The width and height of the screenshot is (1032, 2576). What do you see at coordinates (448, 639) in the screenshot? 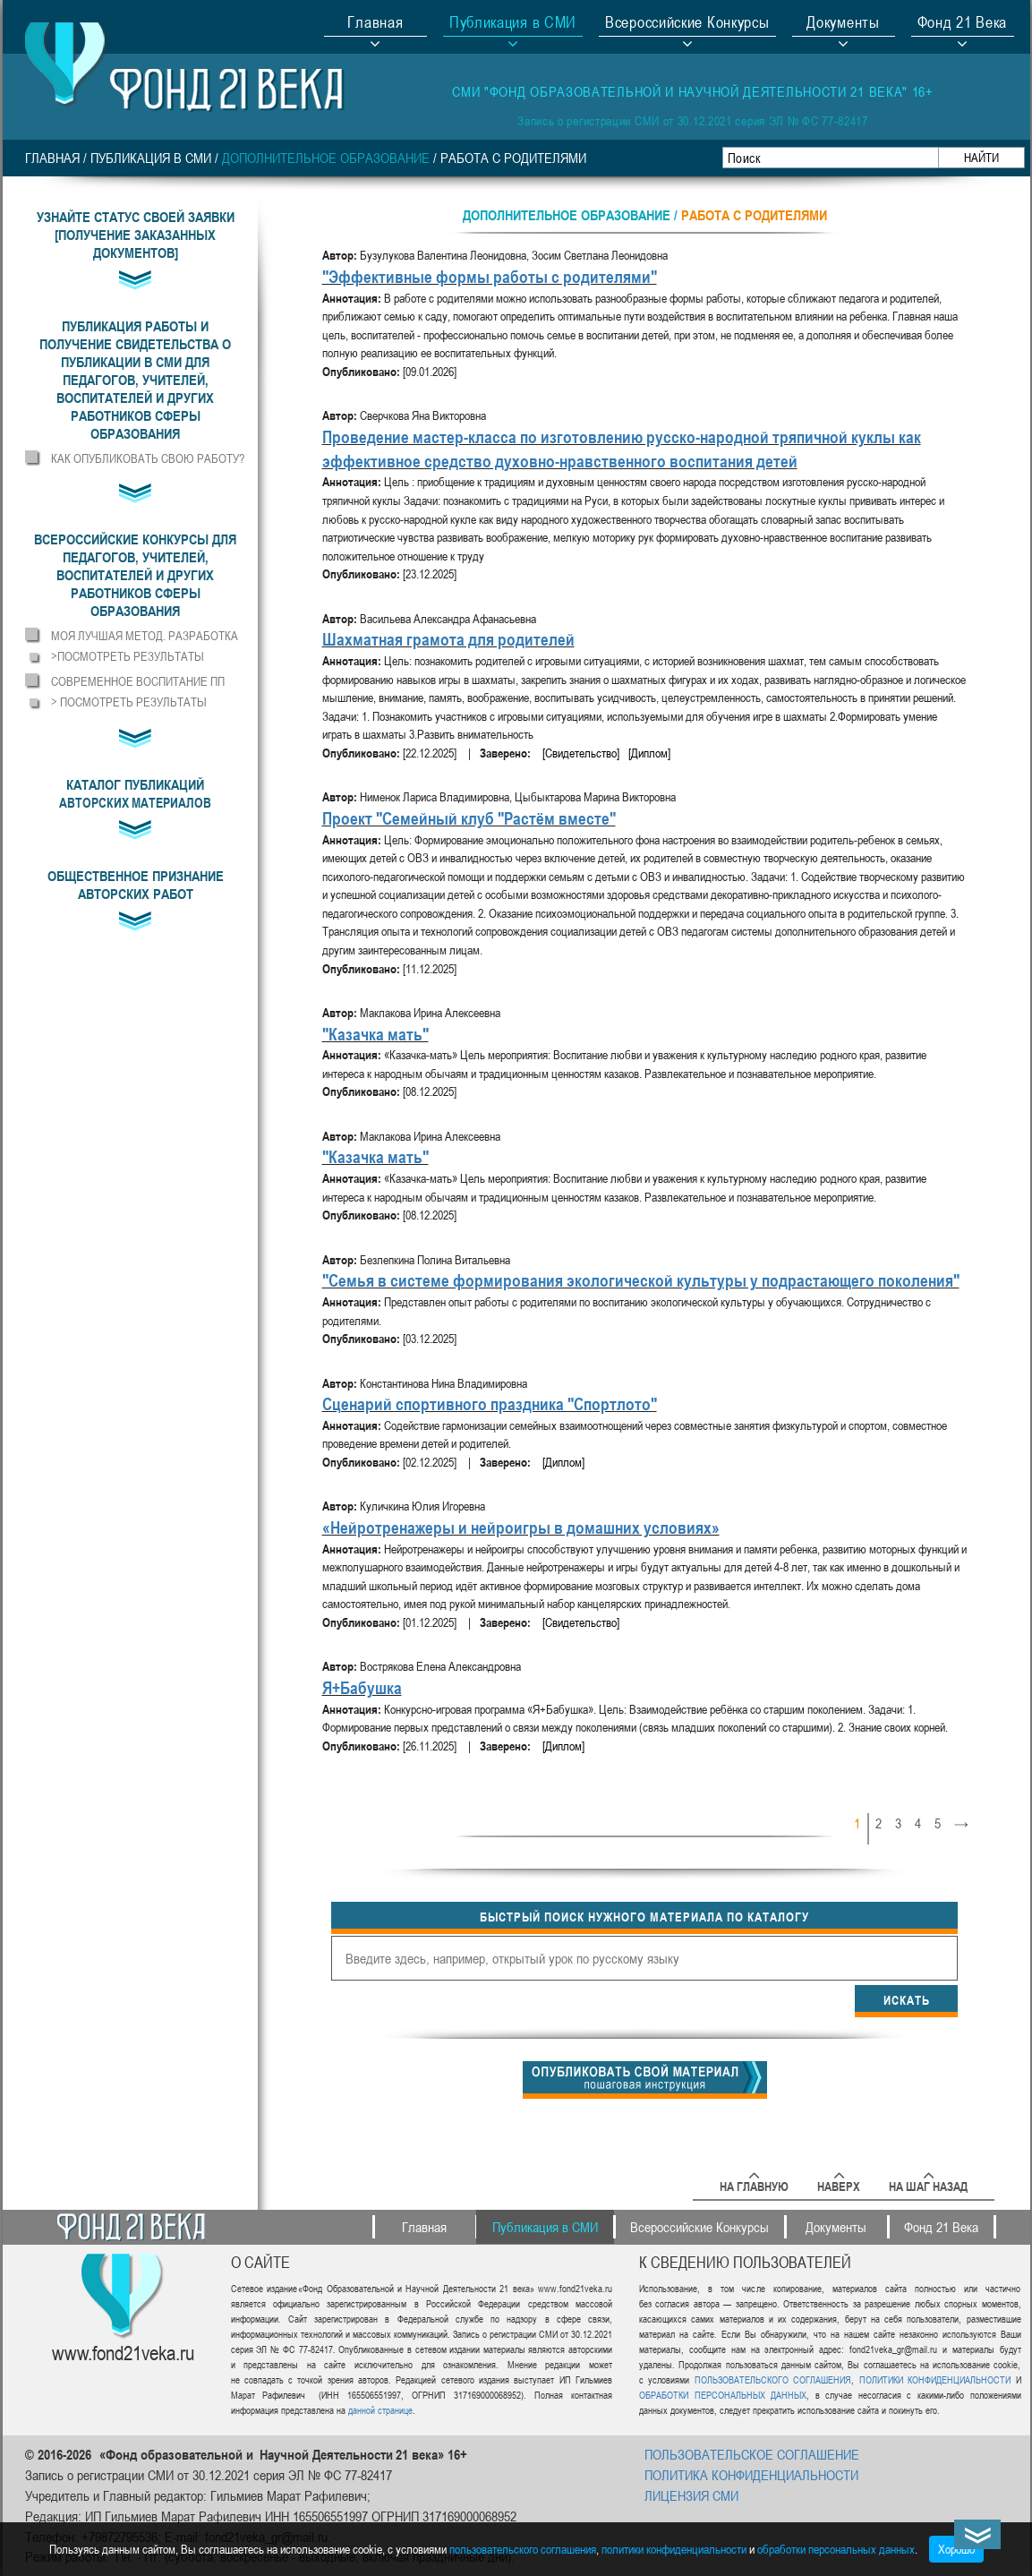
I see `Шахматная грамота для родителей` at bounding box center [448, 639].